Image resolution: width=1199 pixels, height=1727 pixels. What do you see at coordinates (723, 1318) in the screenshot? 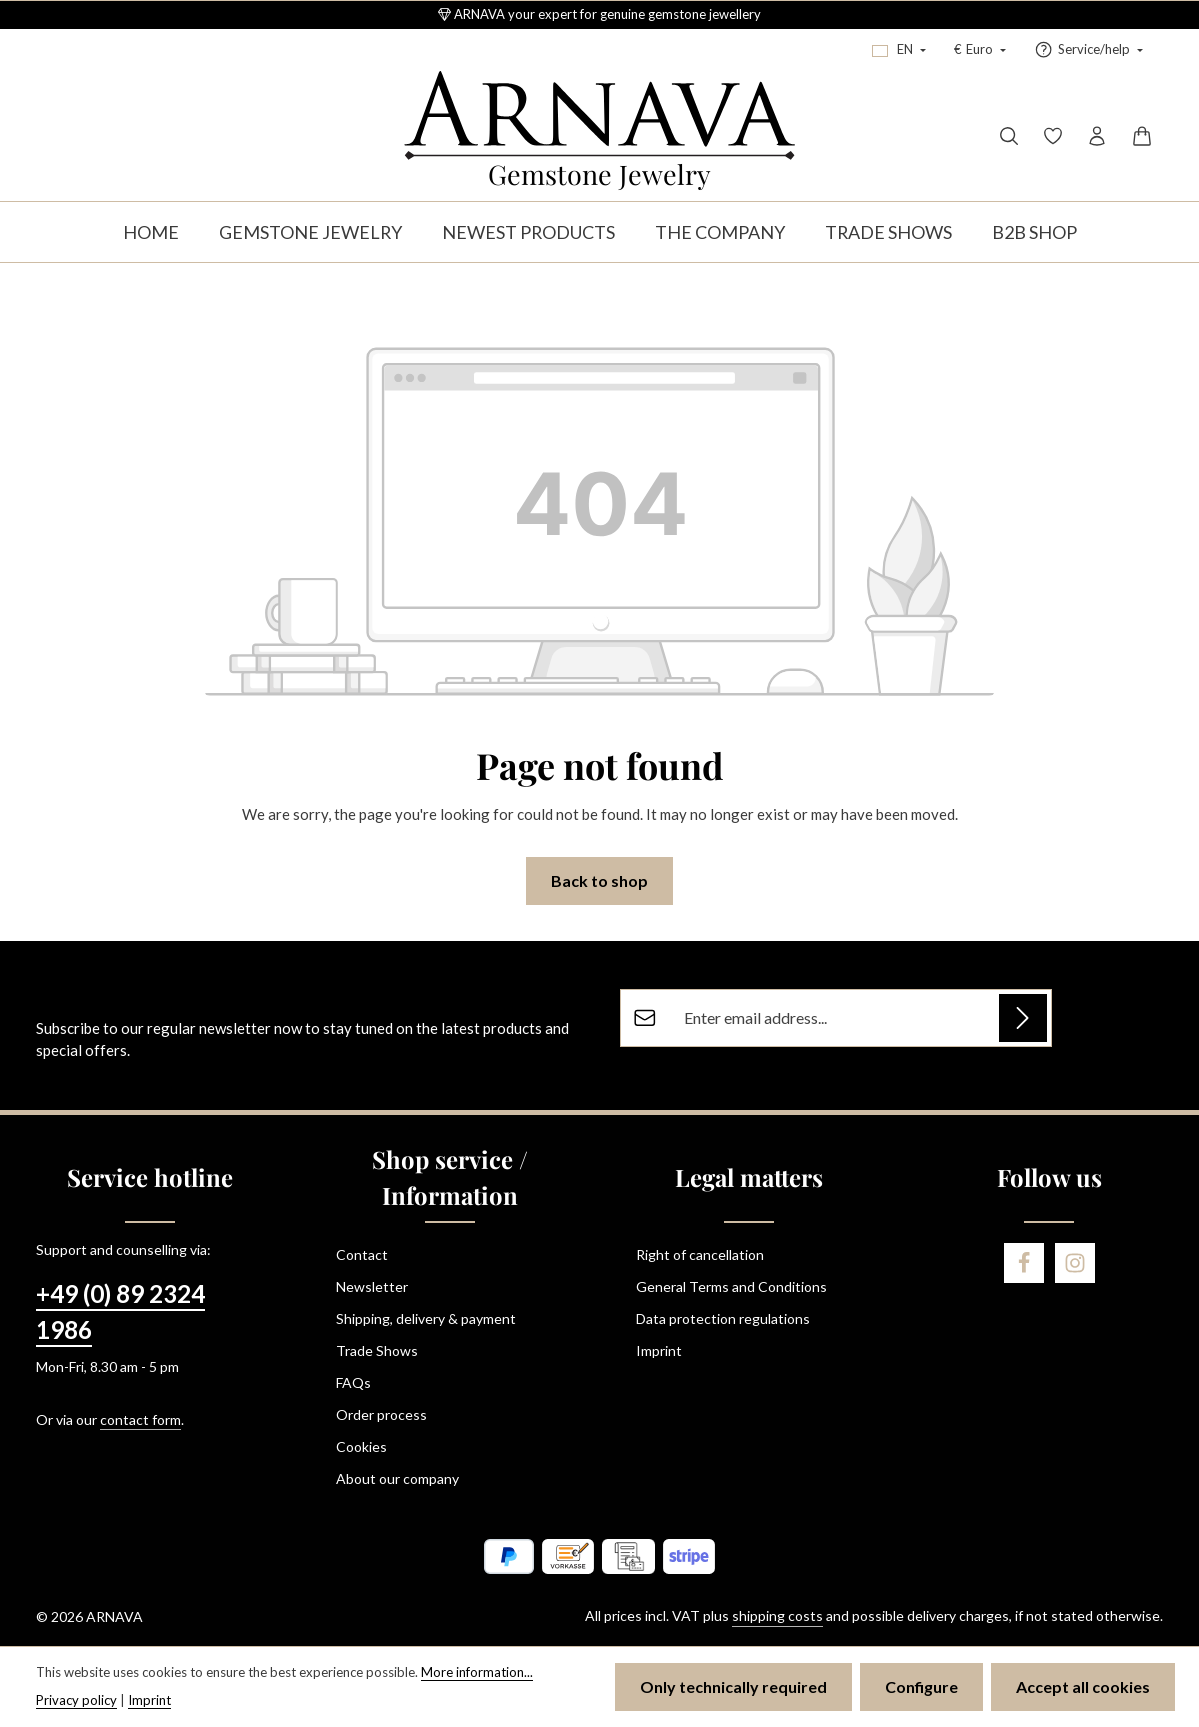
I see `Data protection regulations` at bounding box center [723, 1318].